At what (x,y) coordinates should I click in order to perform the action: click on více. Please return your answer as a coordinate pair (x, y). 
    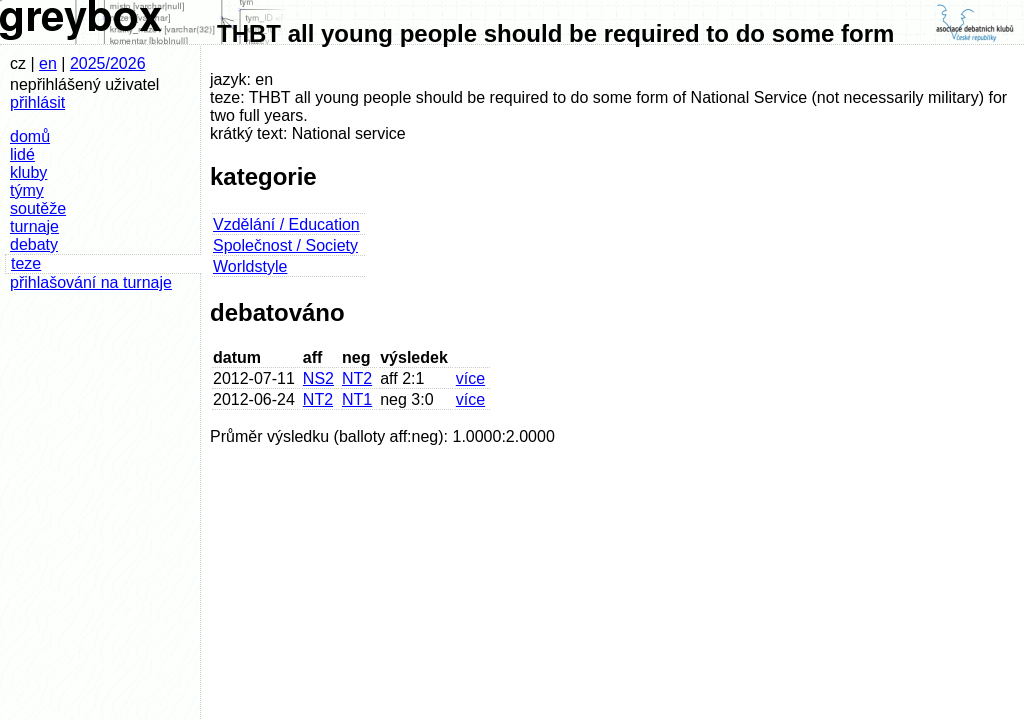
    Looking at the image, I should click on (470, 378).